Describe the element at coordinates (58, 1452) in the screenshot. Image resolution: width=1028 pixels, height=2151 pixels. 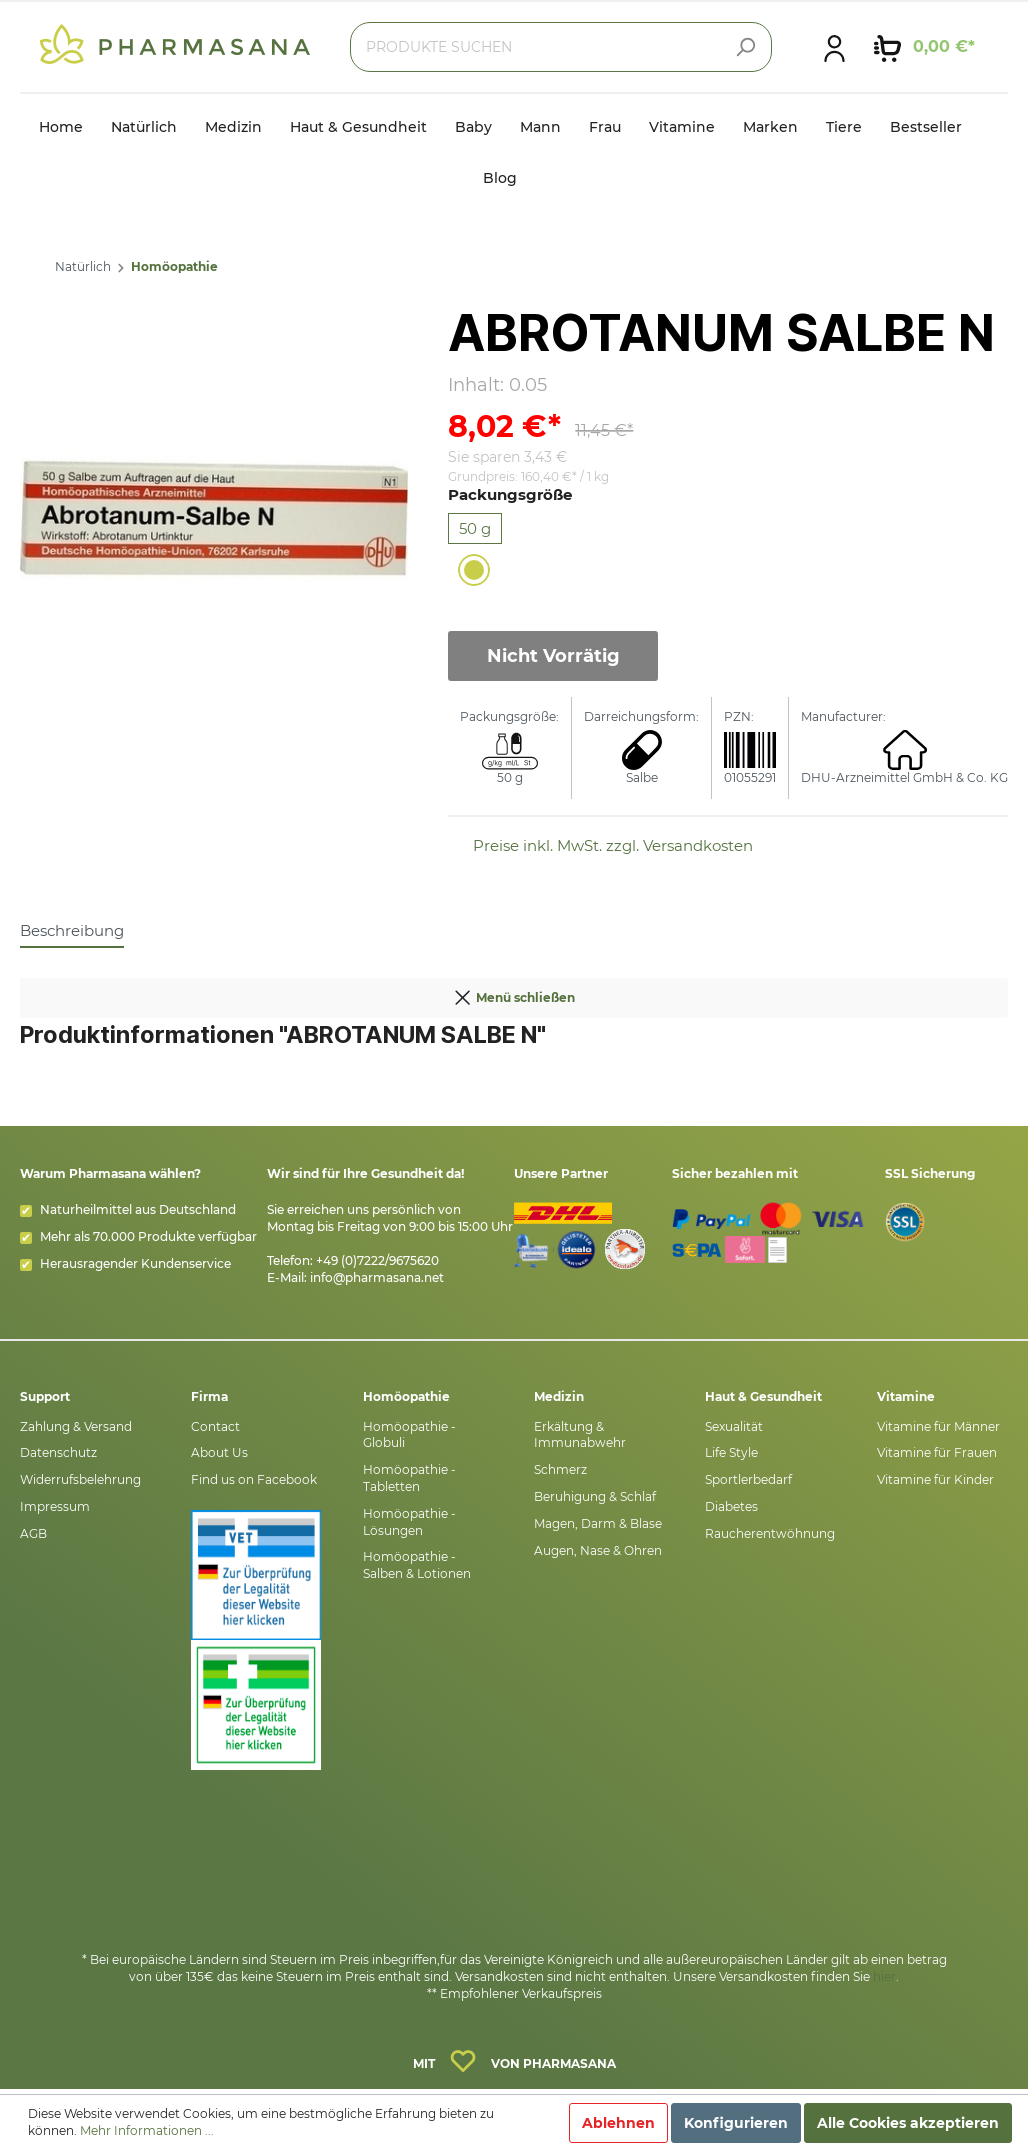
I see `Datenschutz` at that location.